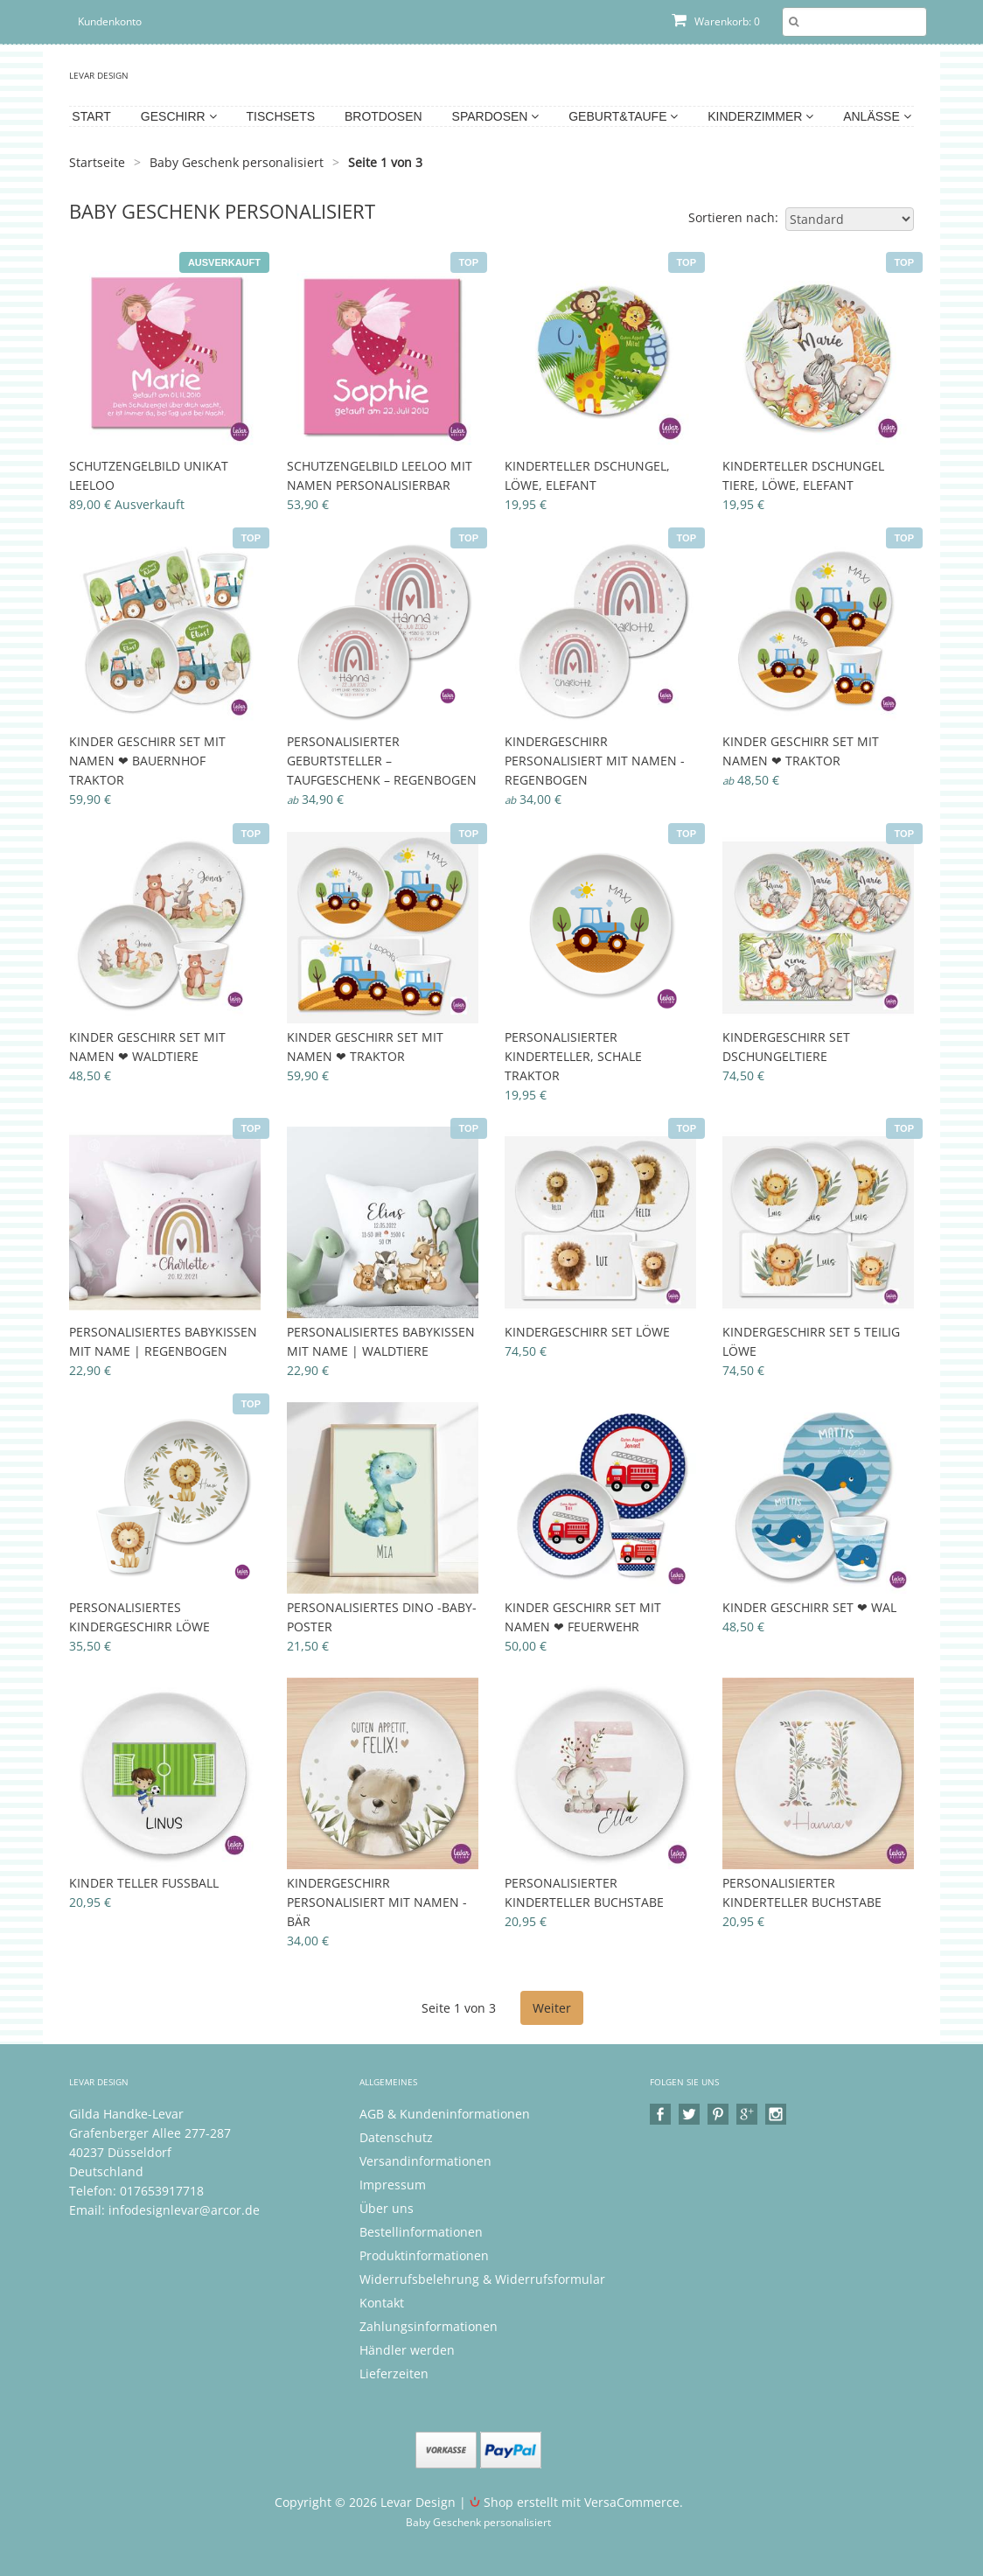 This screenshot has width=983, height=2576. I want to click on Sortieren nach:, so click(733, 217).